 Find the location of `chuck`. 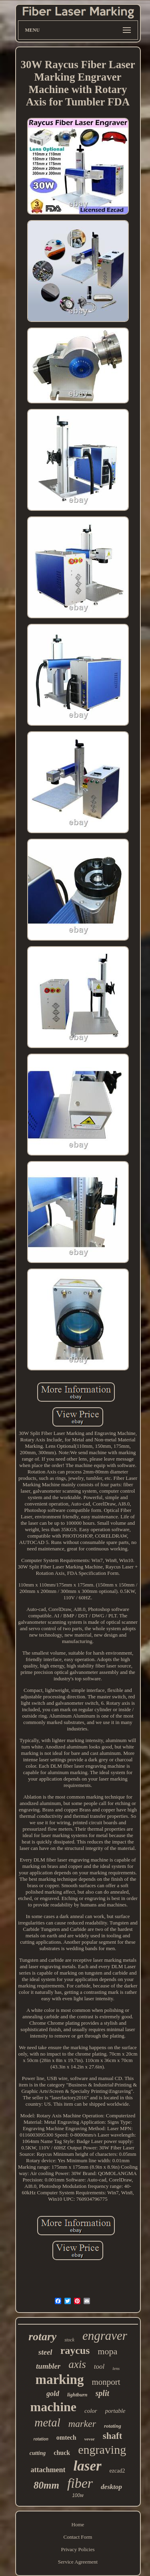

chuck is located at coordinates (62, 2452).